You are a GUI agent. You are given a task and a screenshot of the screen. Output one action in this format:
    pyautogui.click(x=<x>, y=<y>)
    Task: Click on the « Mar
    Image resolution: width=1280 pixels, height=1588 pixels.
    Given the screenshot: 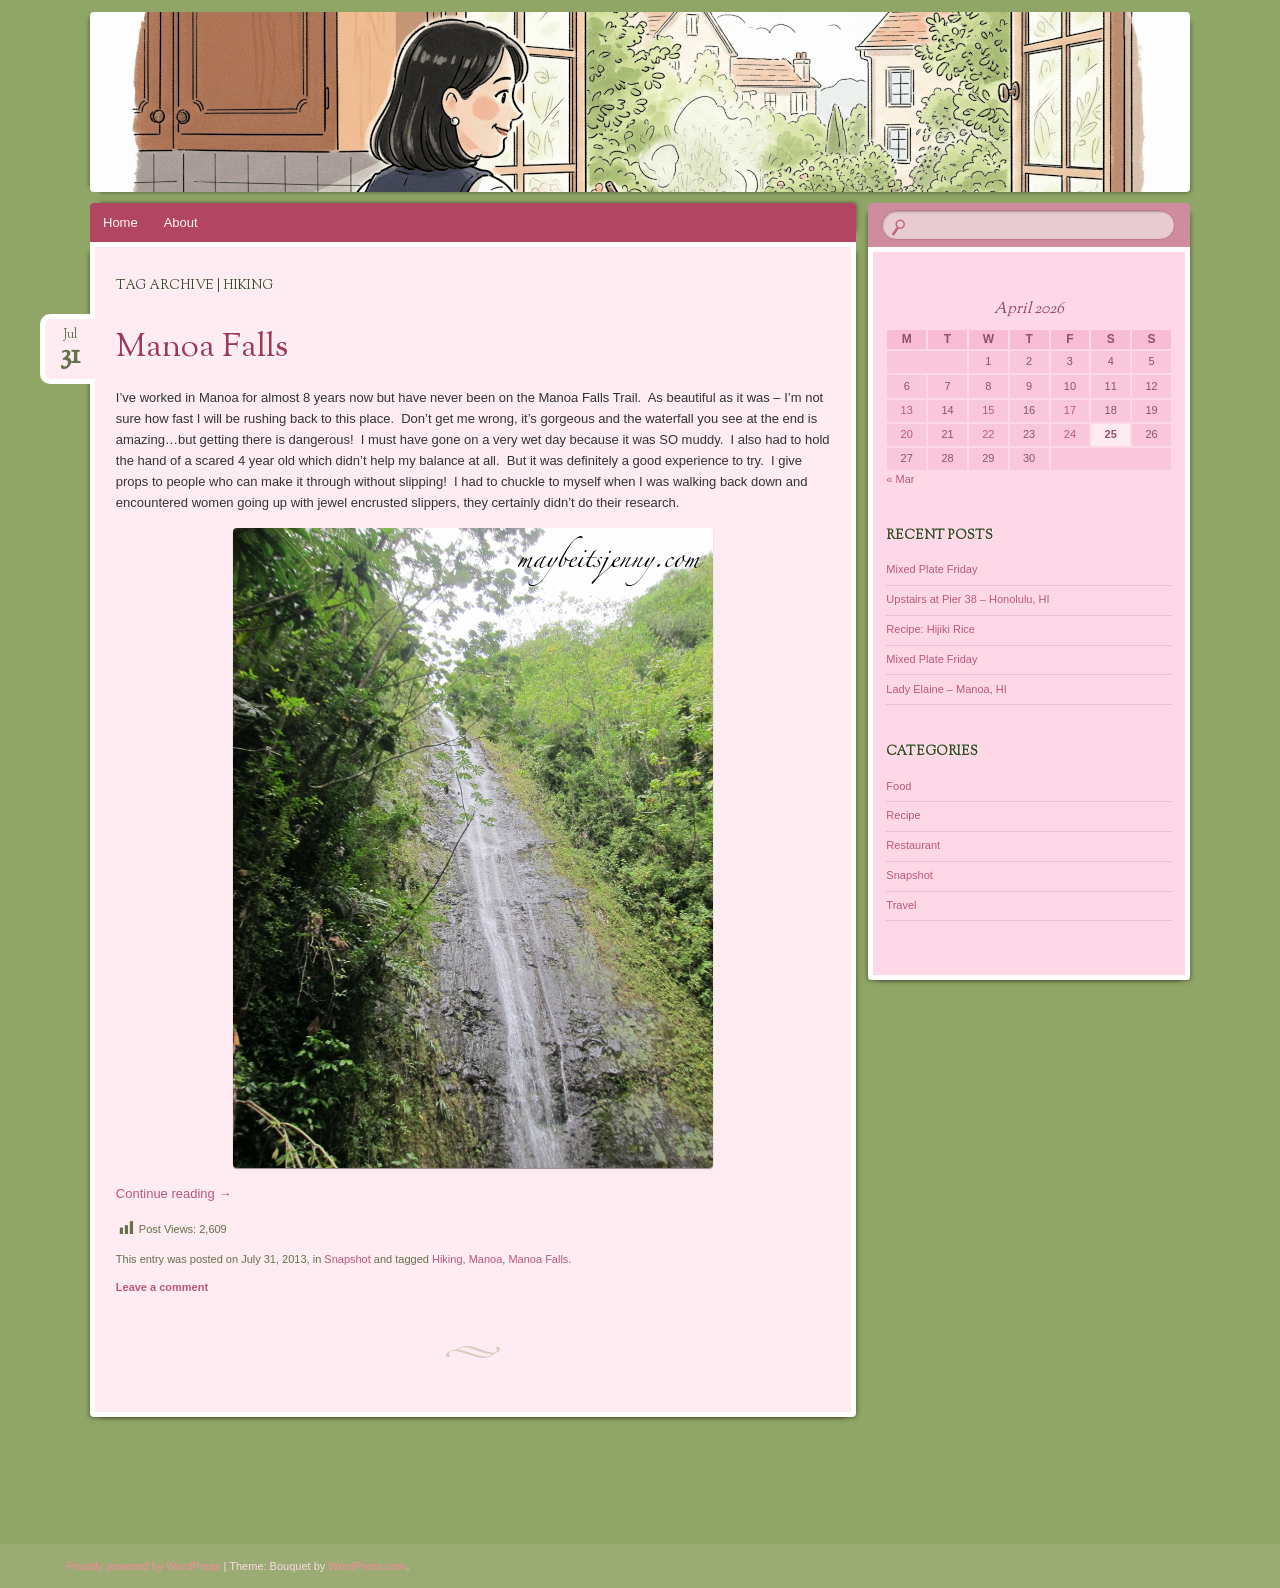 What is the action you would take?
    pyautogui.click(x=900, y=479)
    